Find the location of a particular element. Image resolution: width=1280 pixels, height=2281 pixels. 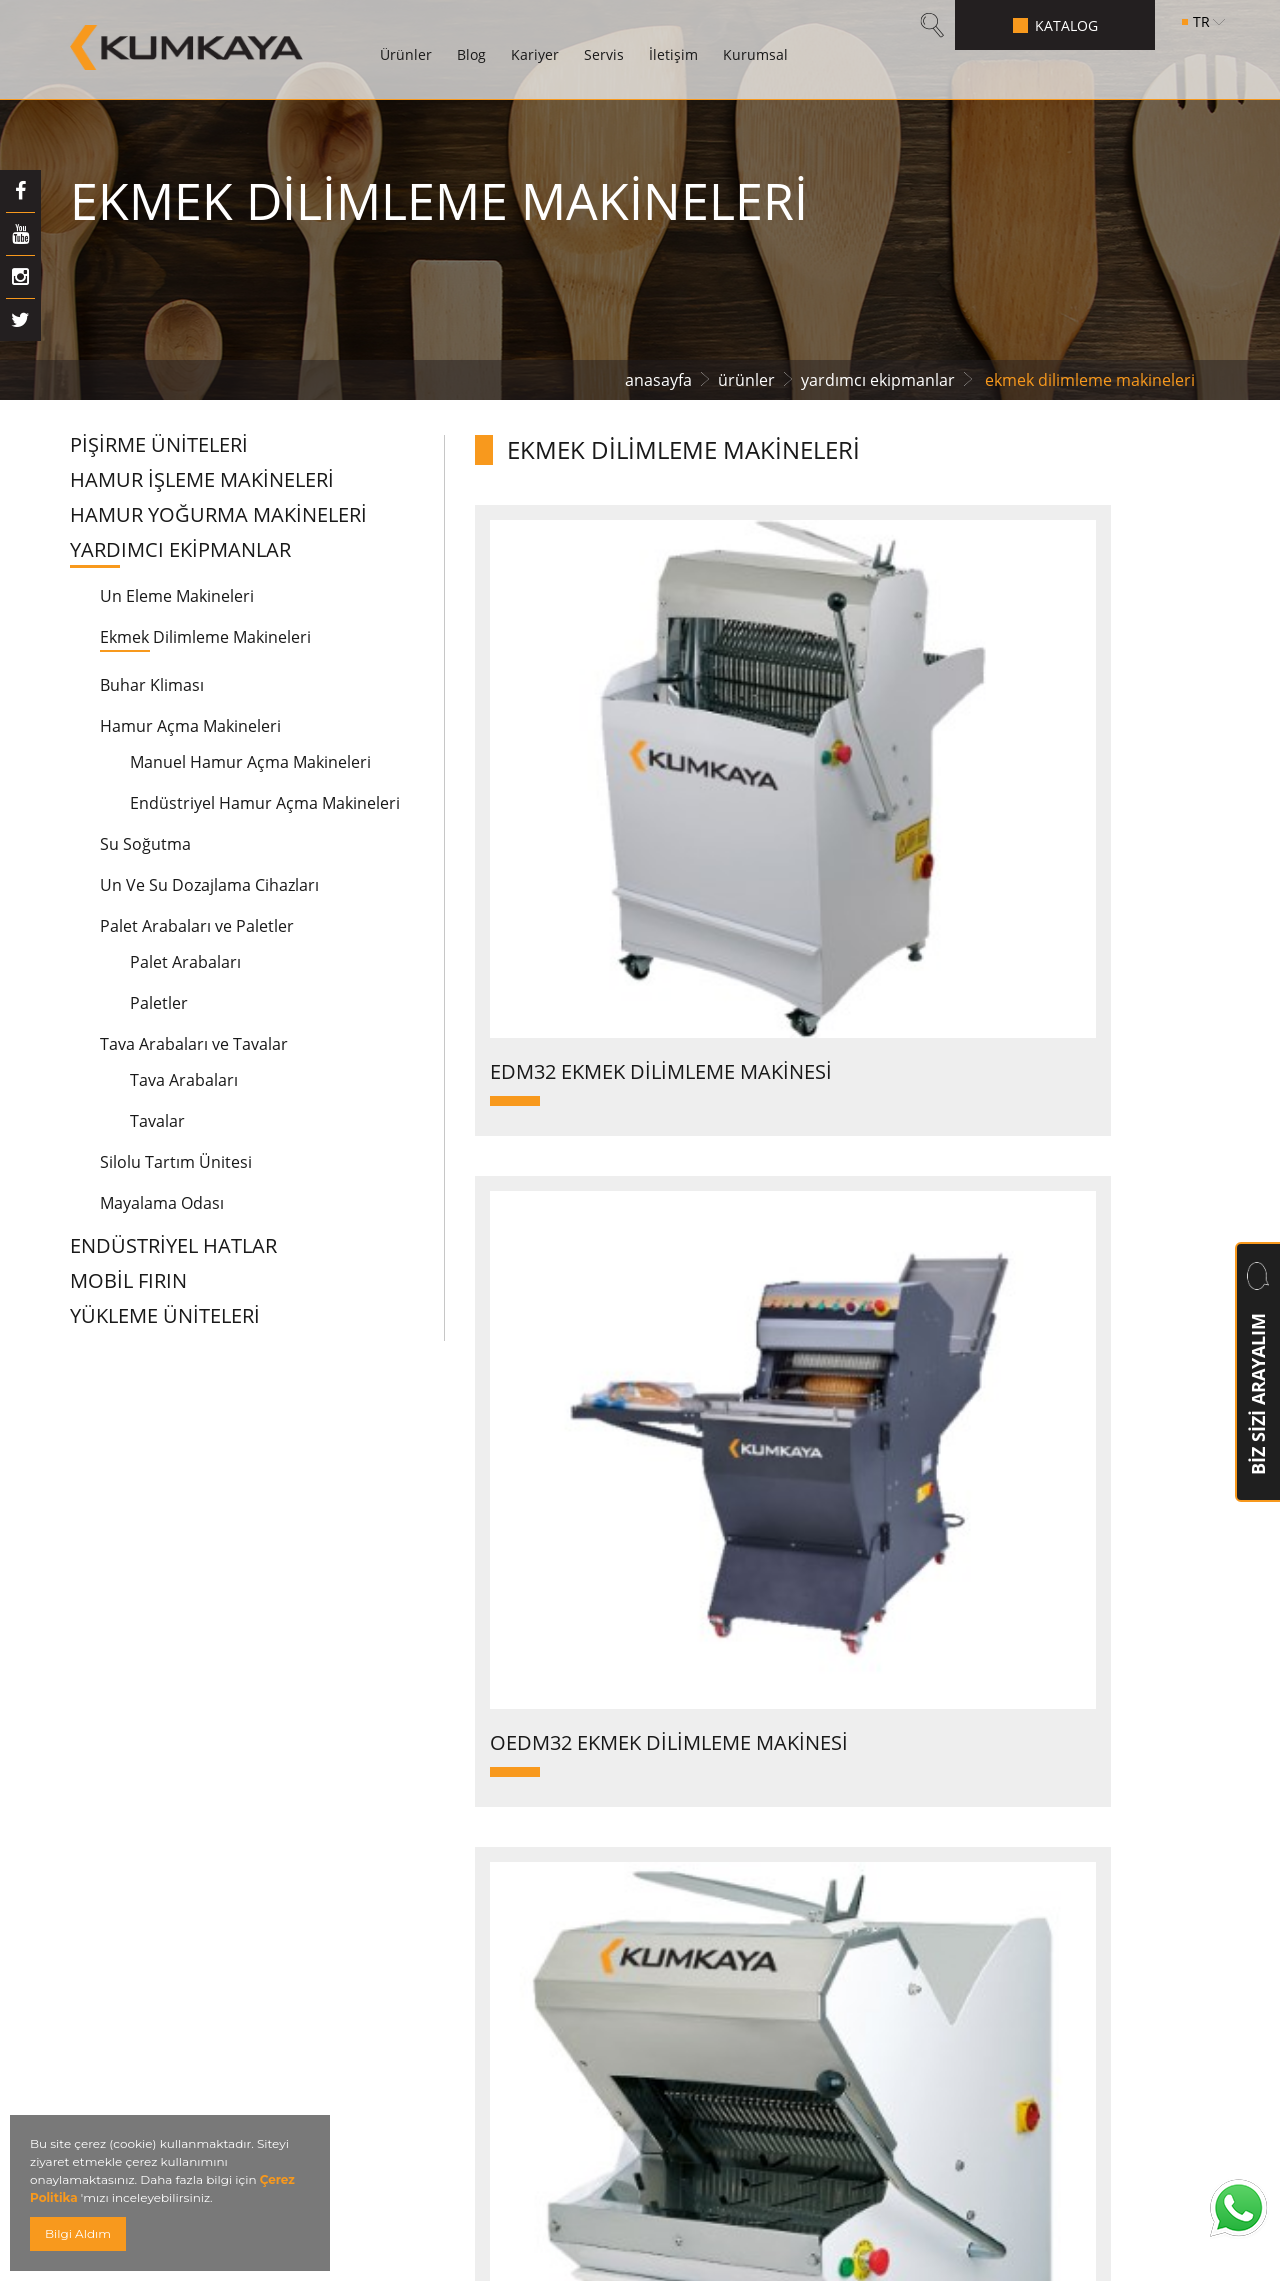

Tava Arabaları ve Tavalar is located at coordinates (194, 1044).